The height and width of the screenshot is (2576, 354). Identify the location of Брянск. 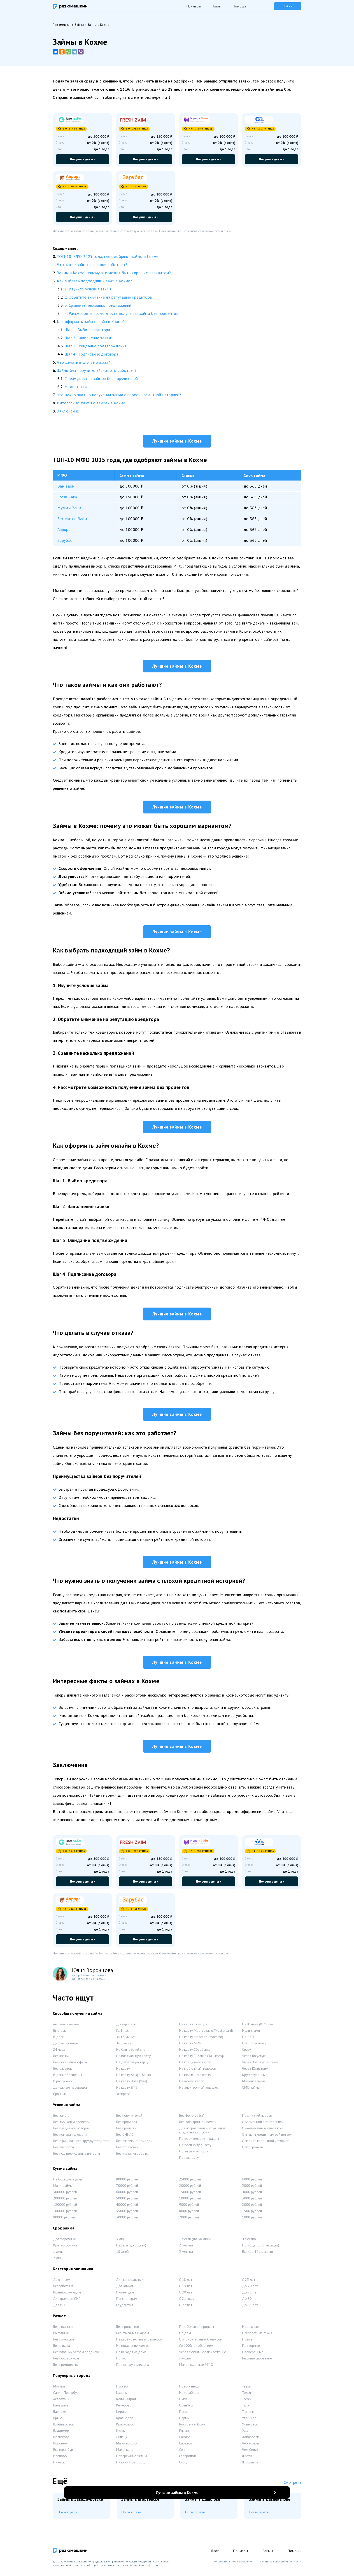
(58, 2421).